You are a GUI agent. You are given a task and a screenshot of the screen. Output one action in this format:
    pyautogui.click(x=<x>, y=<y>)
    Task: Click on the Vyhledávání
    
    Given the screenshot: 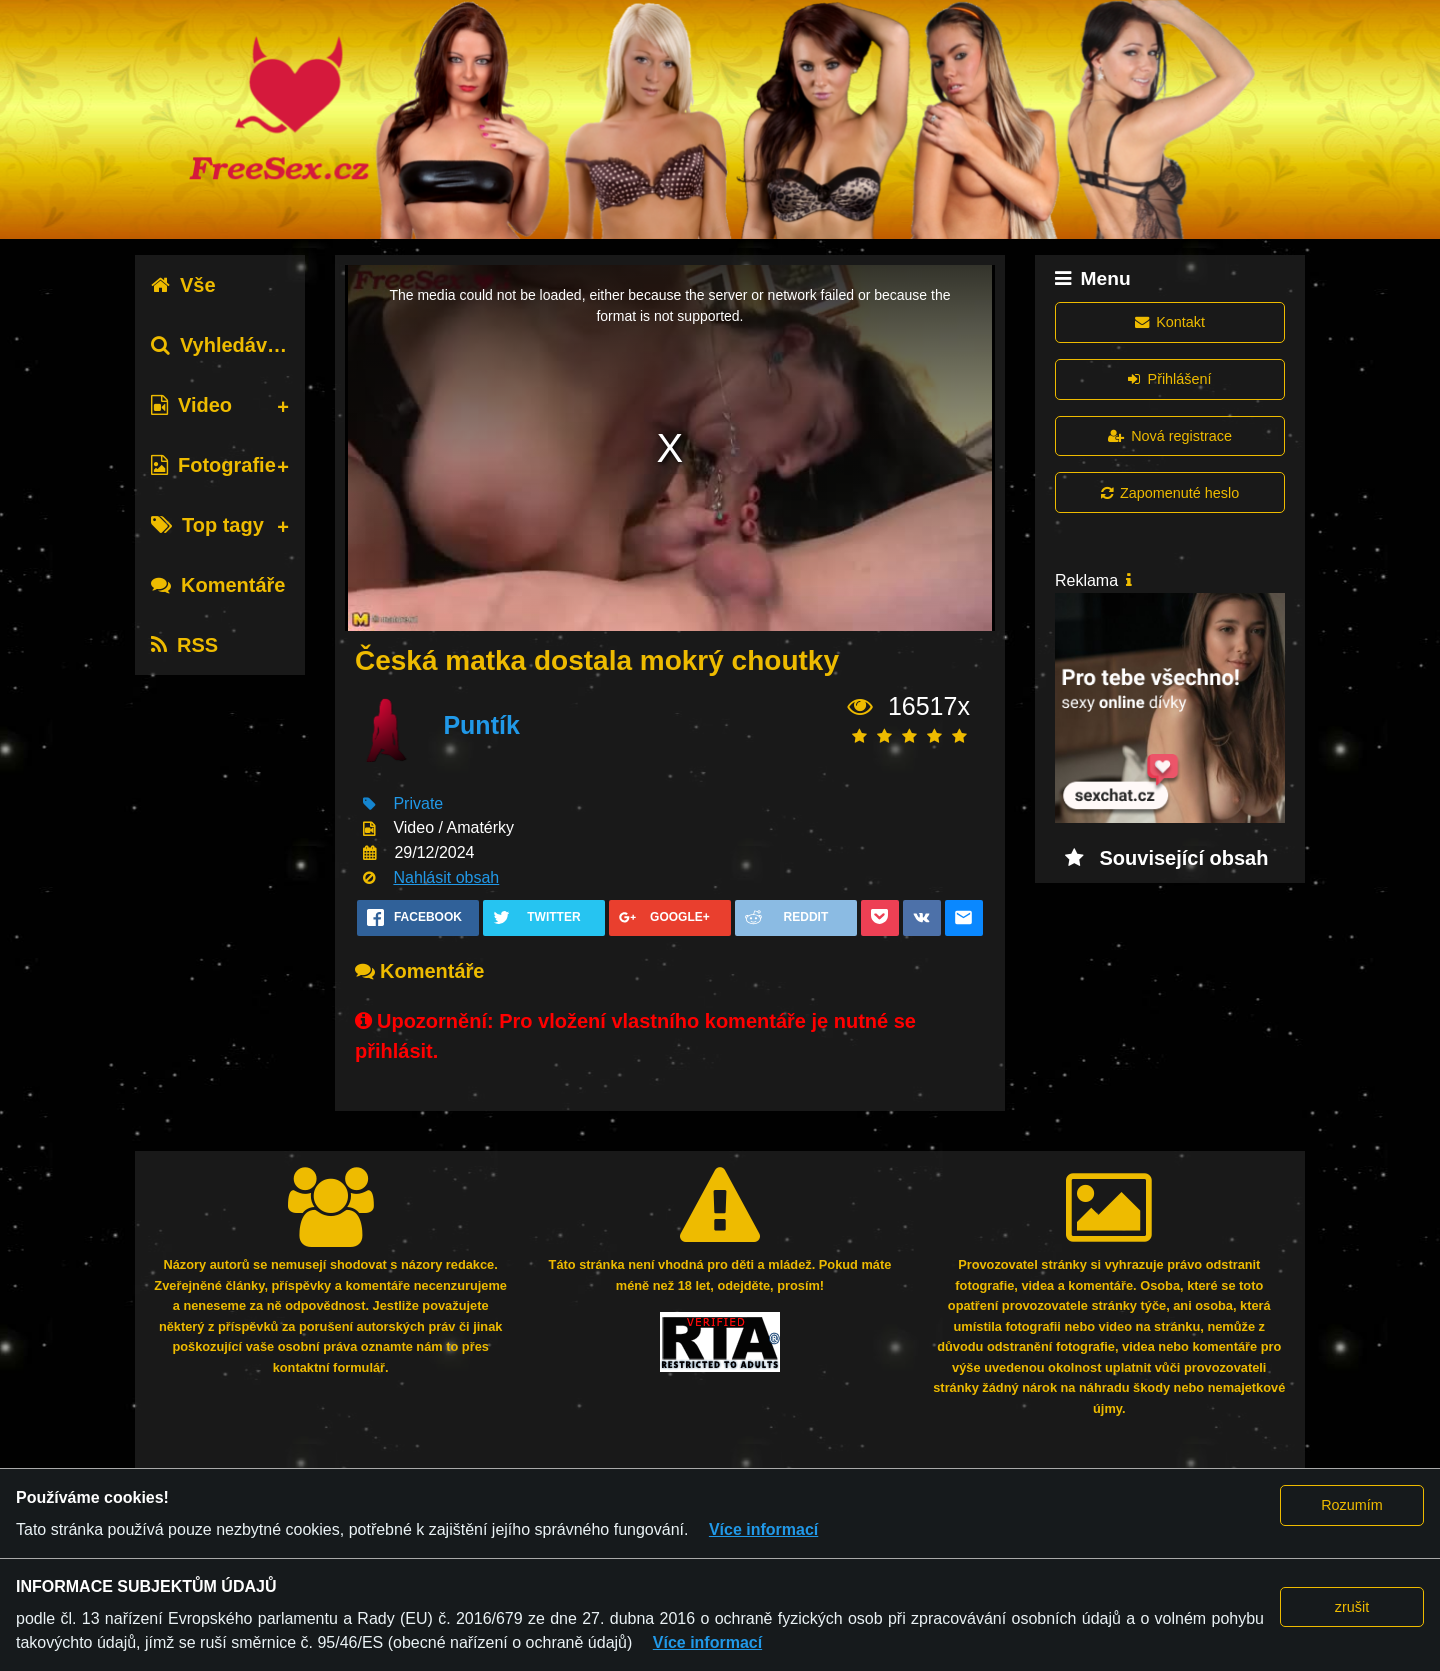 What is the action you would take?
    pyautogui.click(x=223, y=345)
    